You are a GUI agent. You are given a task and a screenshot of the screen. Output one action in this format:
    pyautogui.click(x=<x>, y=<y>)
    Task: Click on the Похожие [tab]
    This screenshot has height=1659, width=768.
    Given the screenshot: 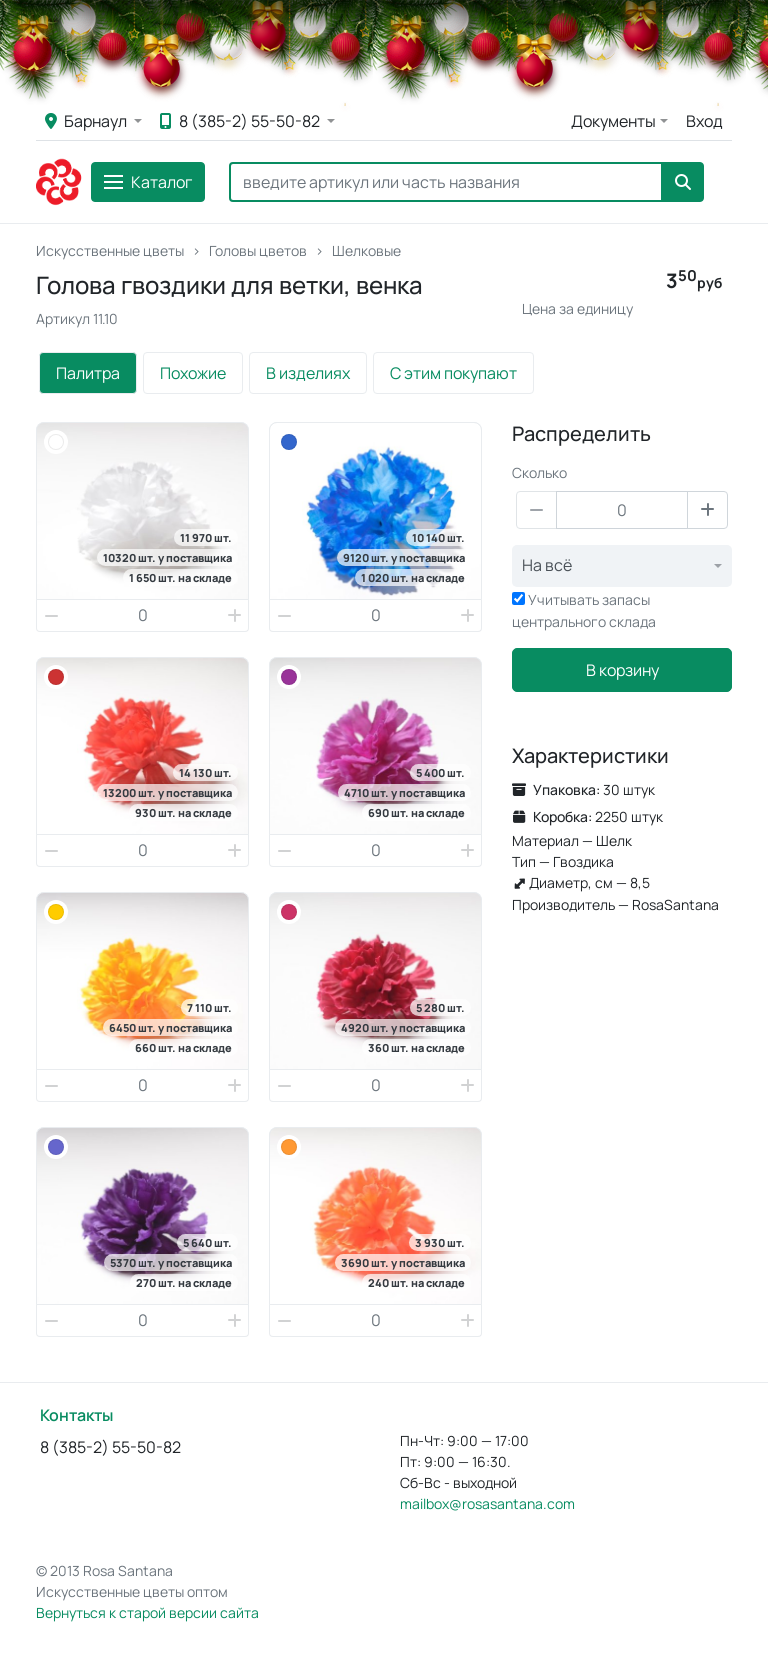 What is the action you would take?
    pyautogui.click(x=193, y=373)
    